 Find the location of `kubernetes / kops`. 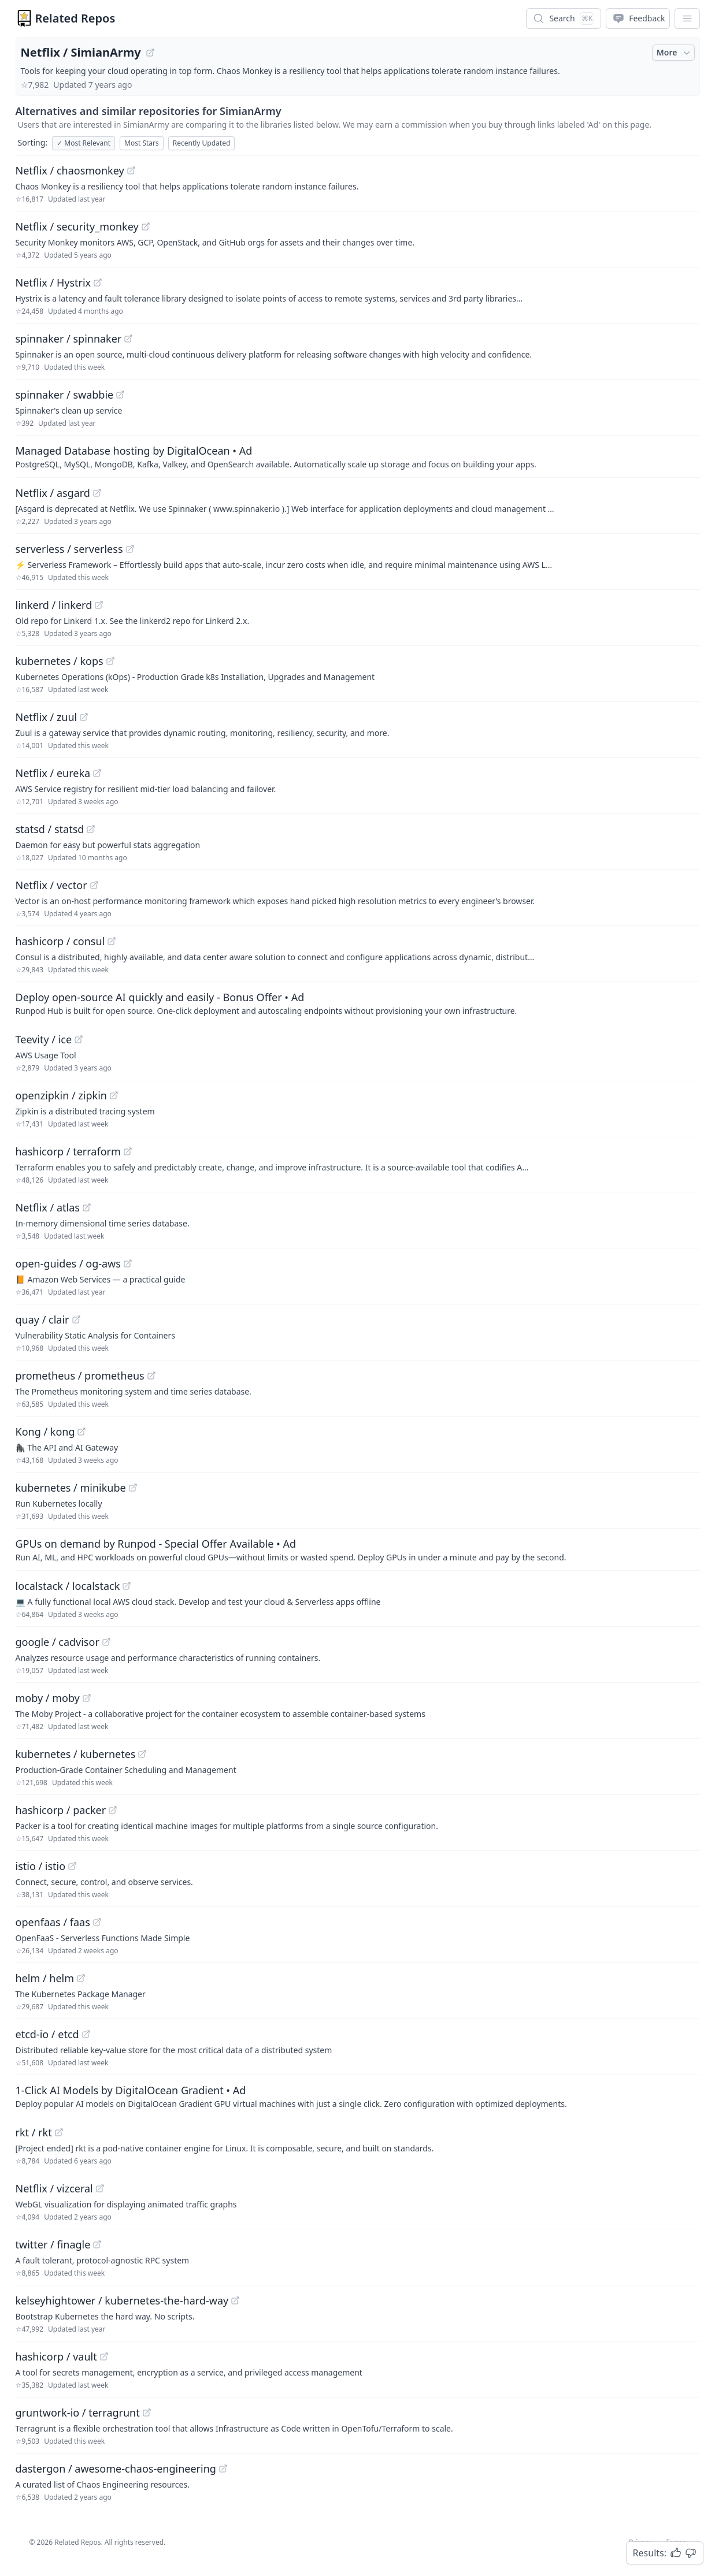

kubernetes / kops is located at coordinates (59, 661).